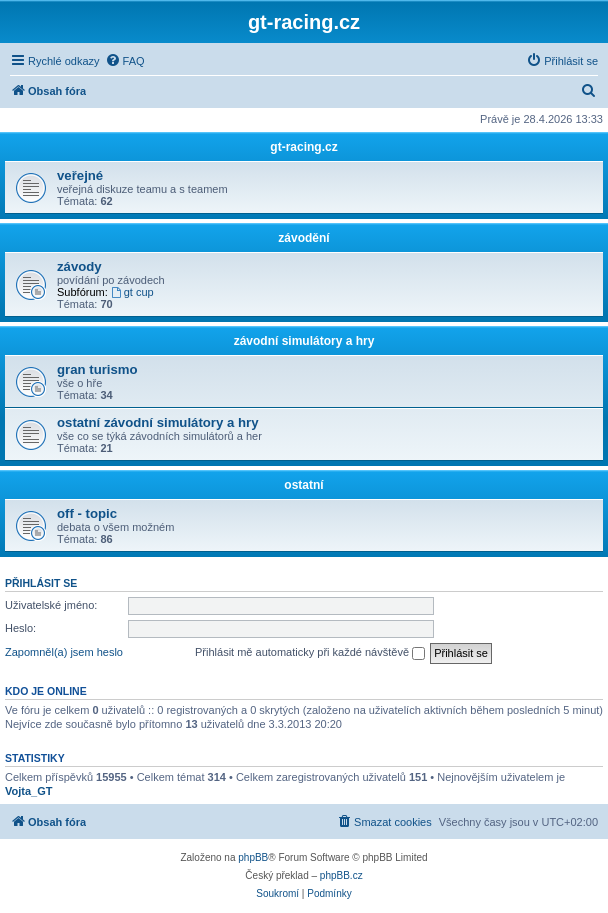 This screenshot has height=913, width=608. I want to click on gt cup, so click(132, 292).